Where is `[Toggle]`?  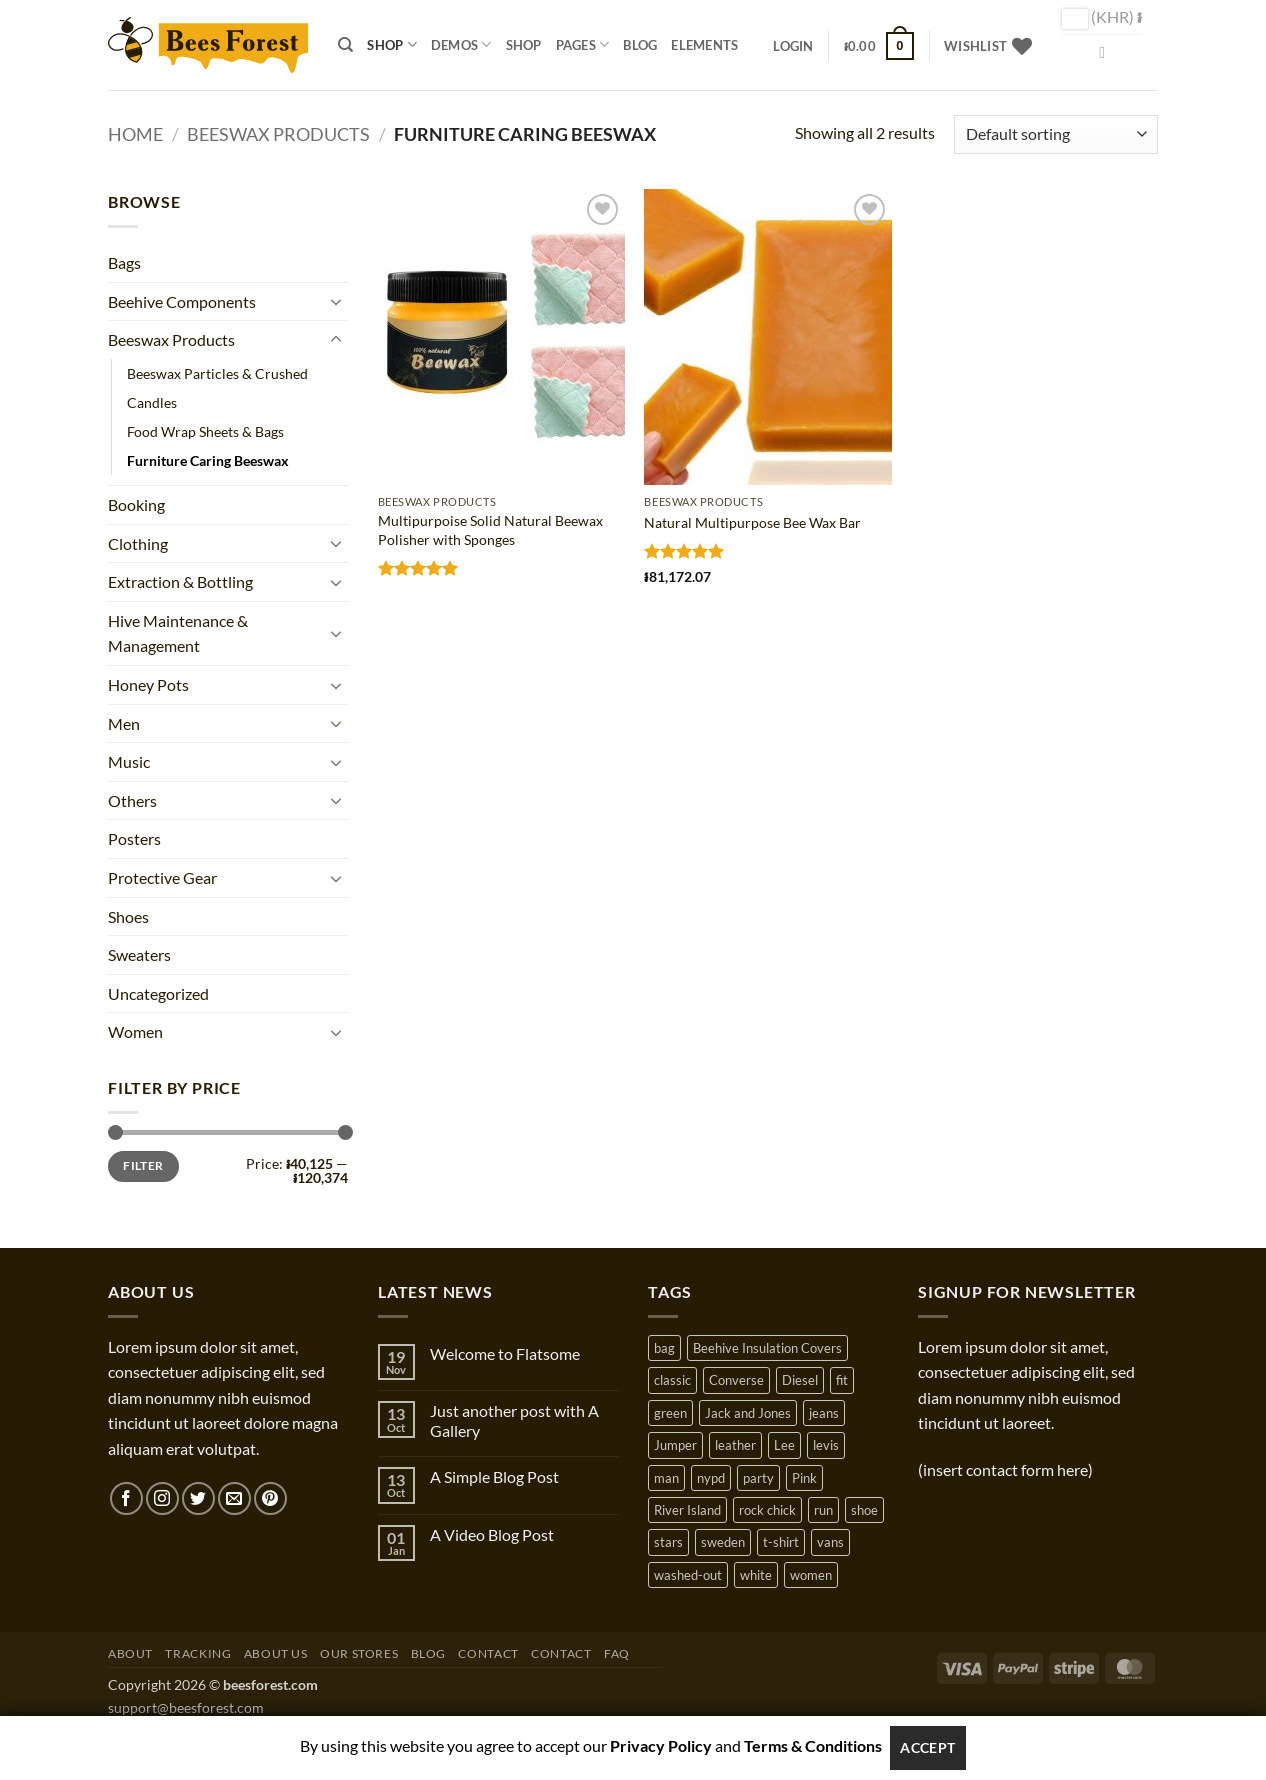 [Toggle] is located at coordinates (336, 301).